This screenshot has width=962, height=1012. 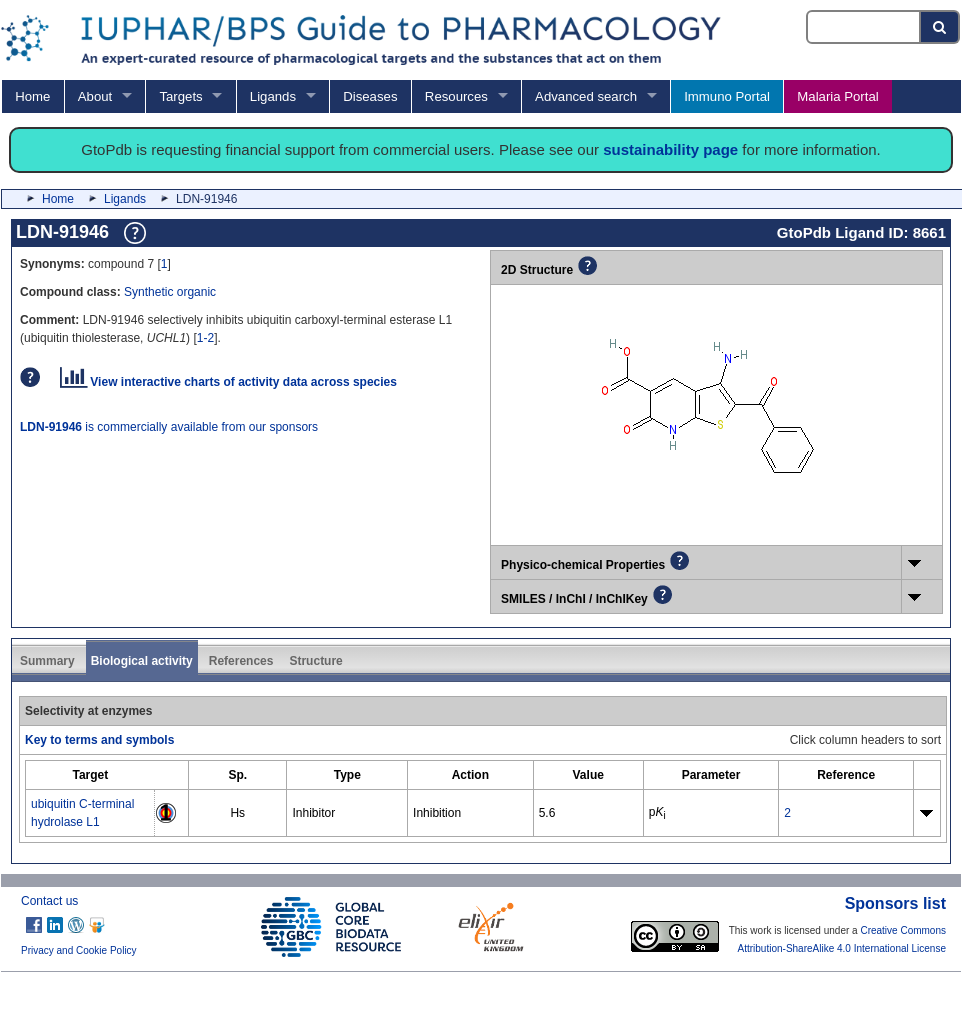 I want to click on Sponsors list, so click(x=895, y=903).